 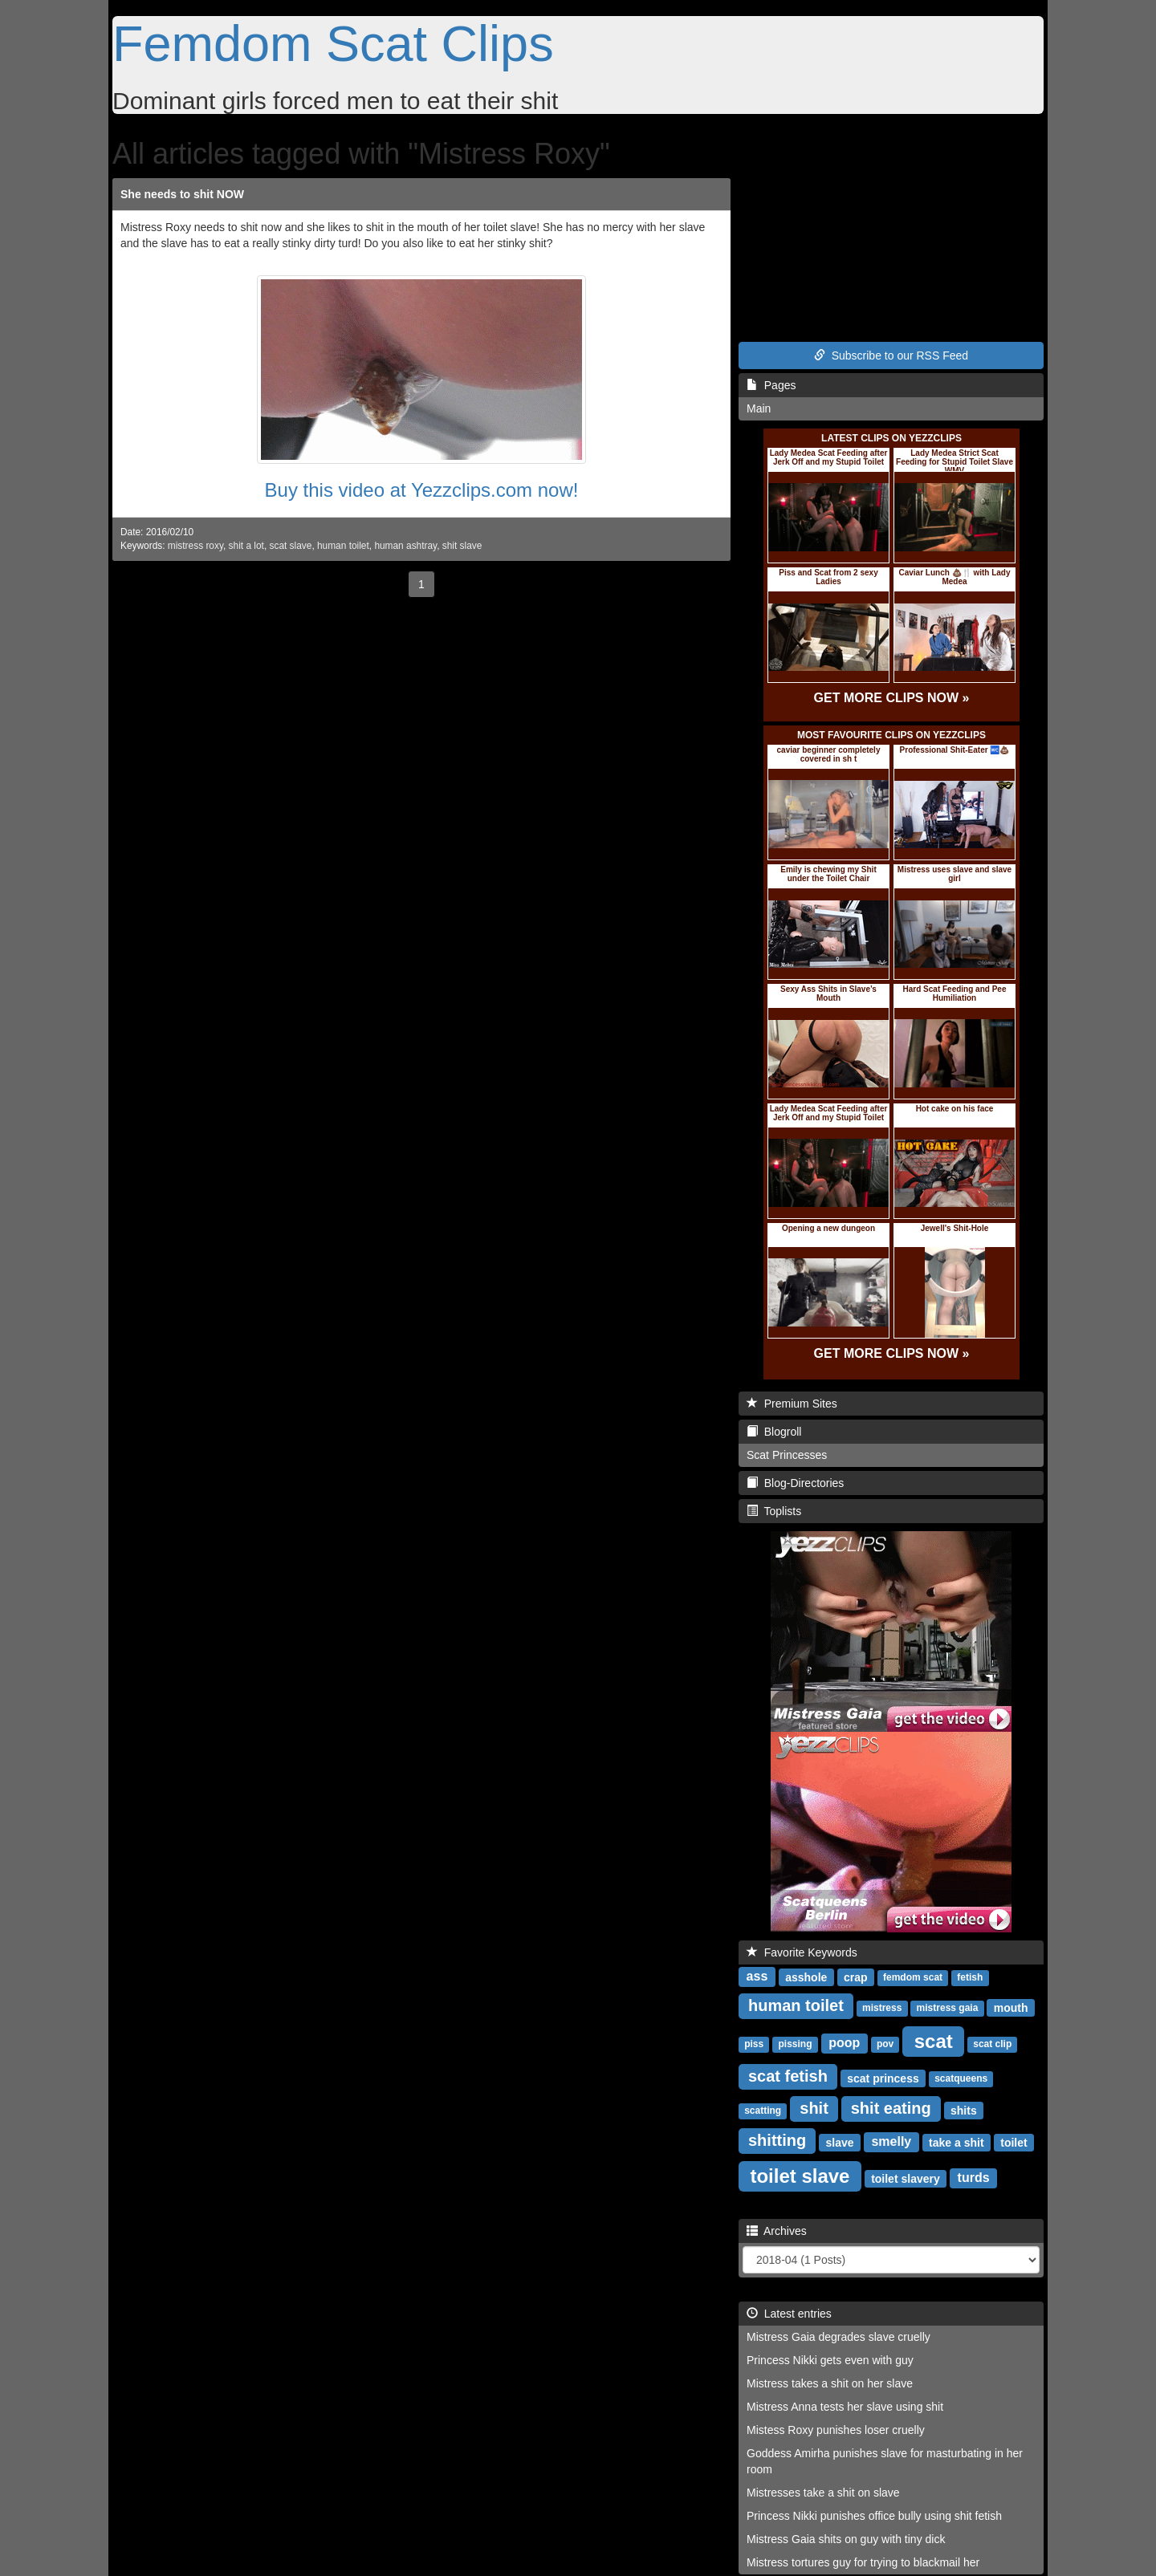 I want to click on toilet slavery, so click(x=905, y=2178).